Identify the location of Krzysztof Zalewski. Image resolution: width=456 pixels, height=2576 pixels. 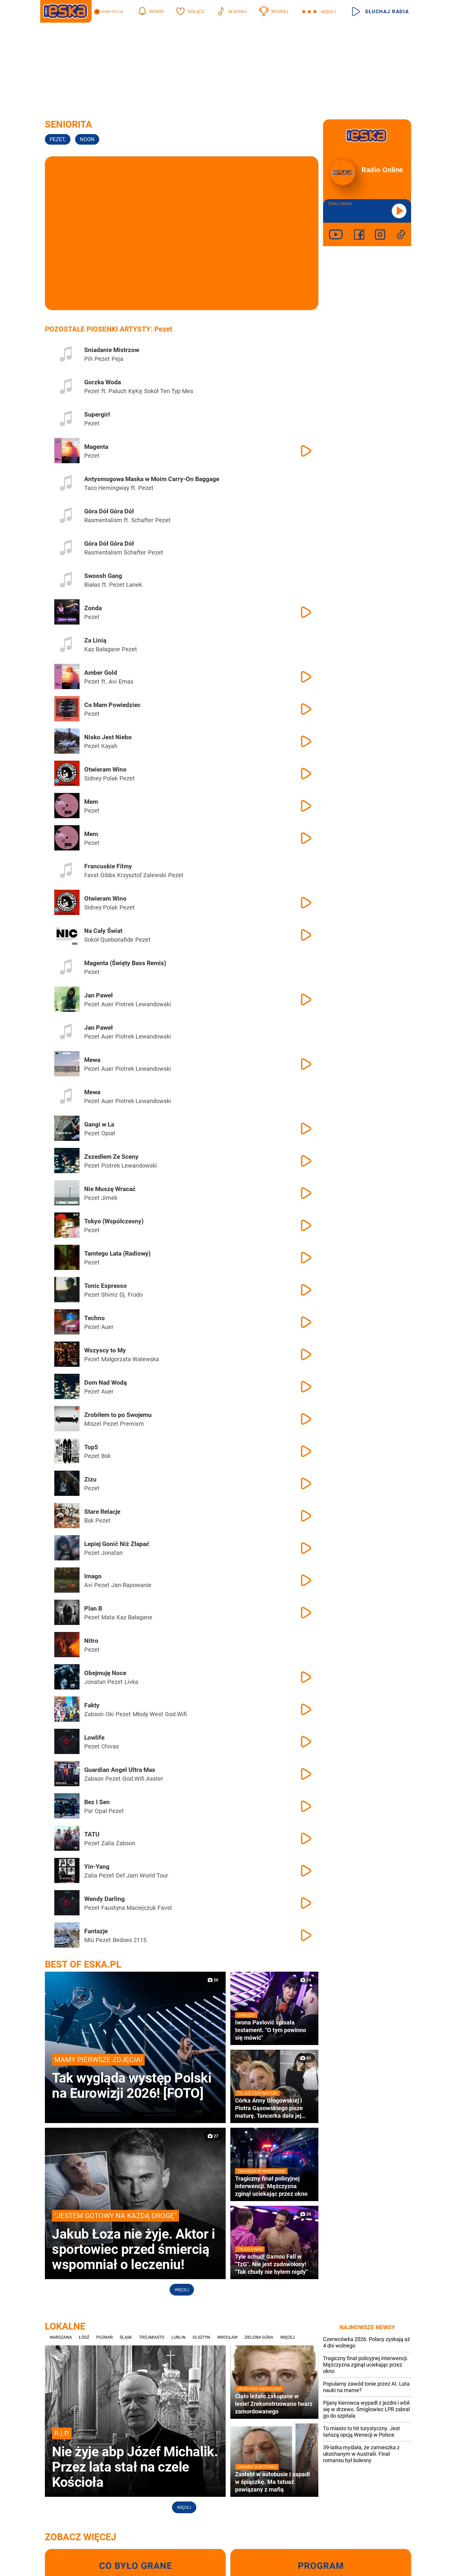
(141, 875).